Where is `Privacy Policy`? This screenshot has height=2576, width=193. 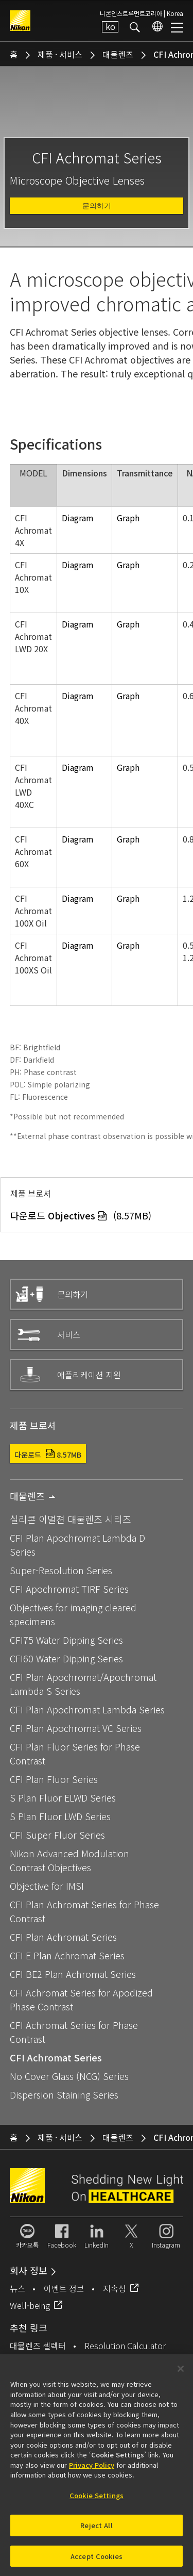
Privacy Policy is located at coordinates (91, 2470).